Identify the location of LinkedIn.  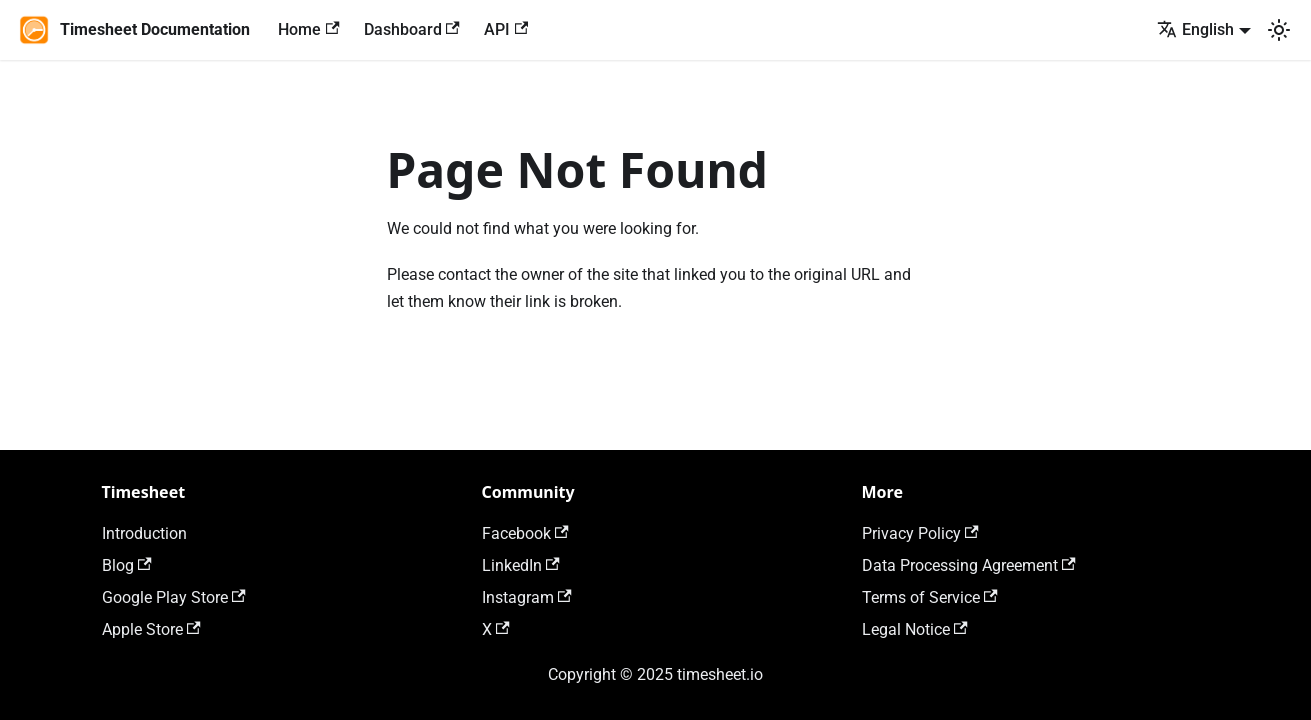
(521, 565).